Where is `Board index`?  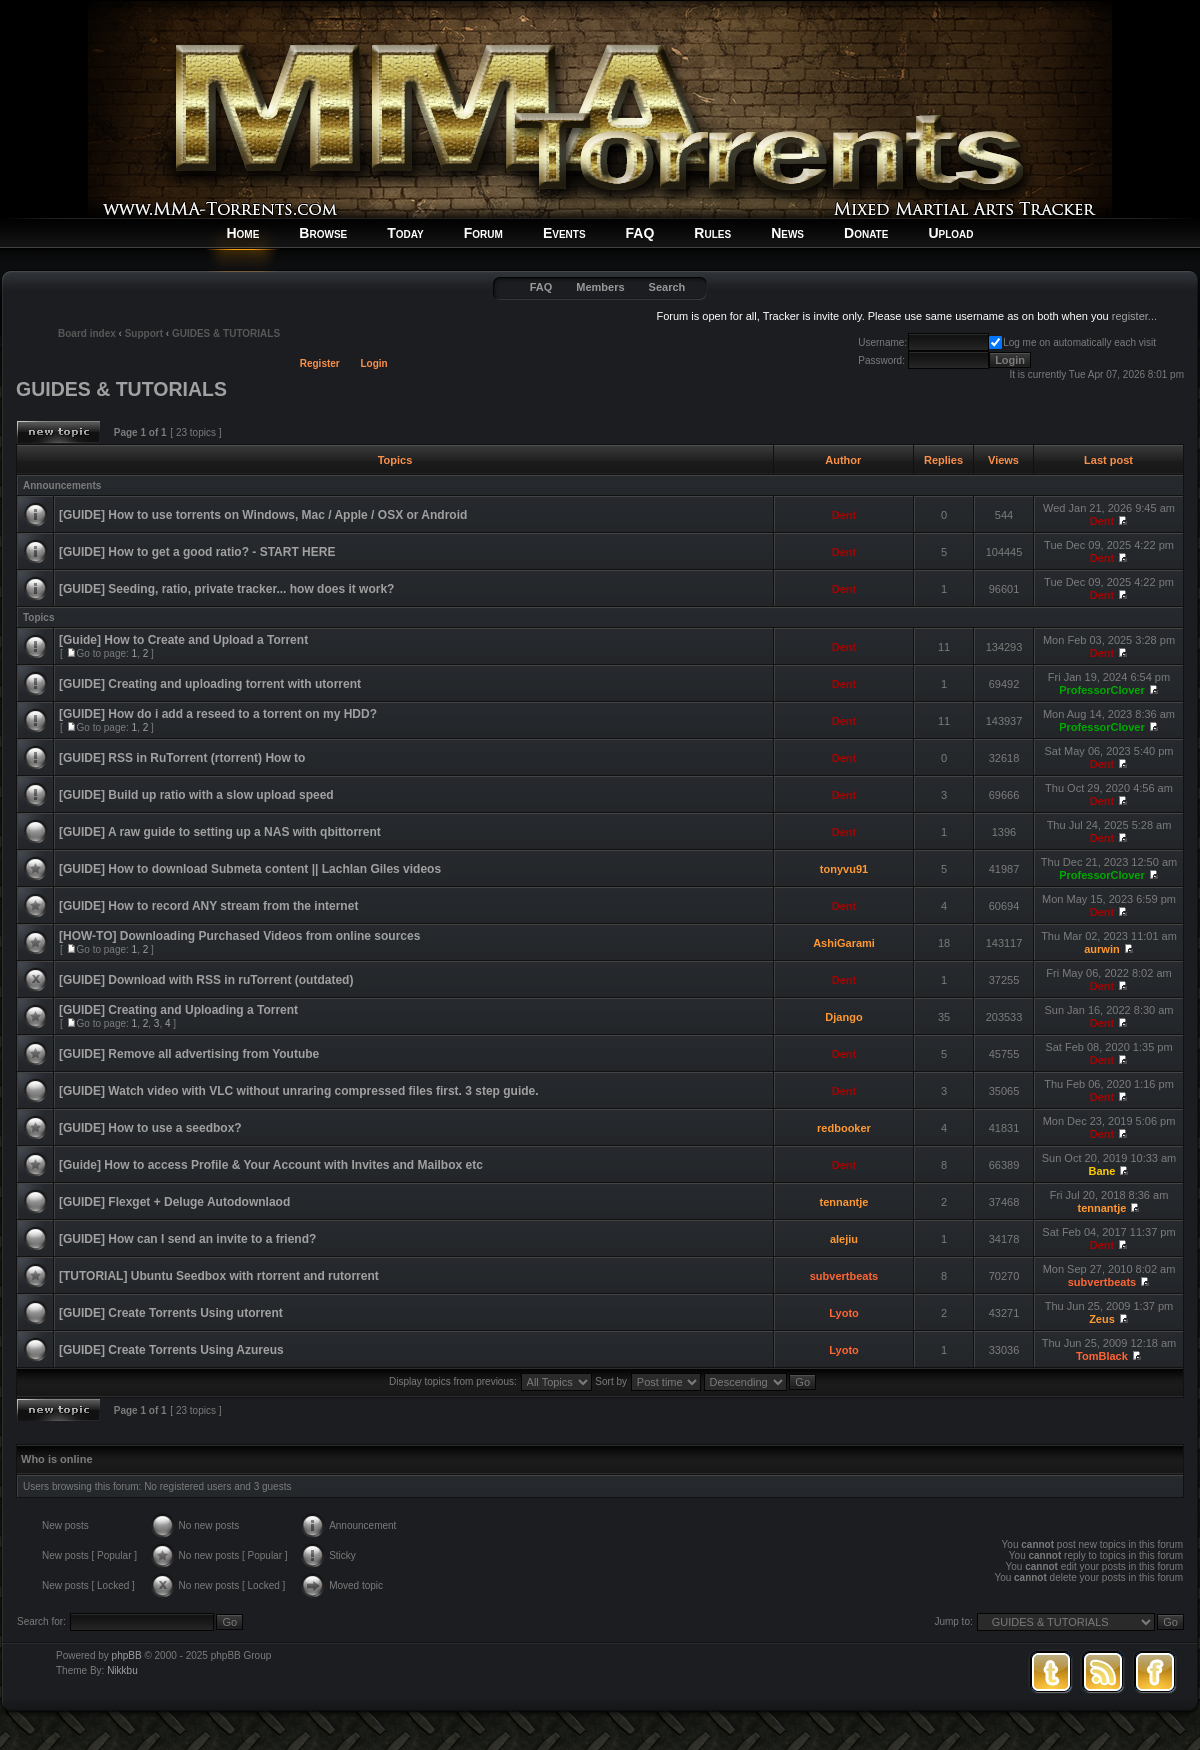
Board index is located at coordinates (87, 333).